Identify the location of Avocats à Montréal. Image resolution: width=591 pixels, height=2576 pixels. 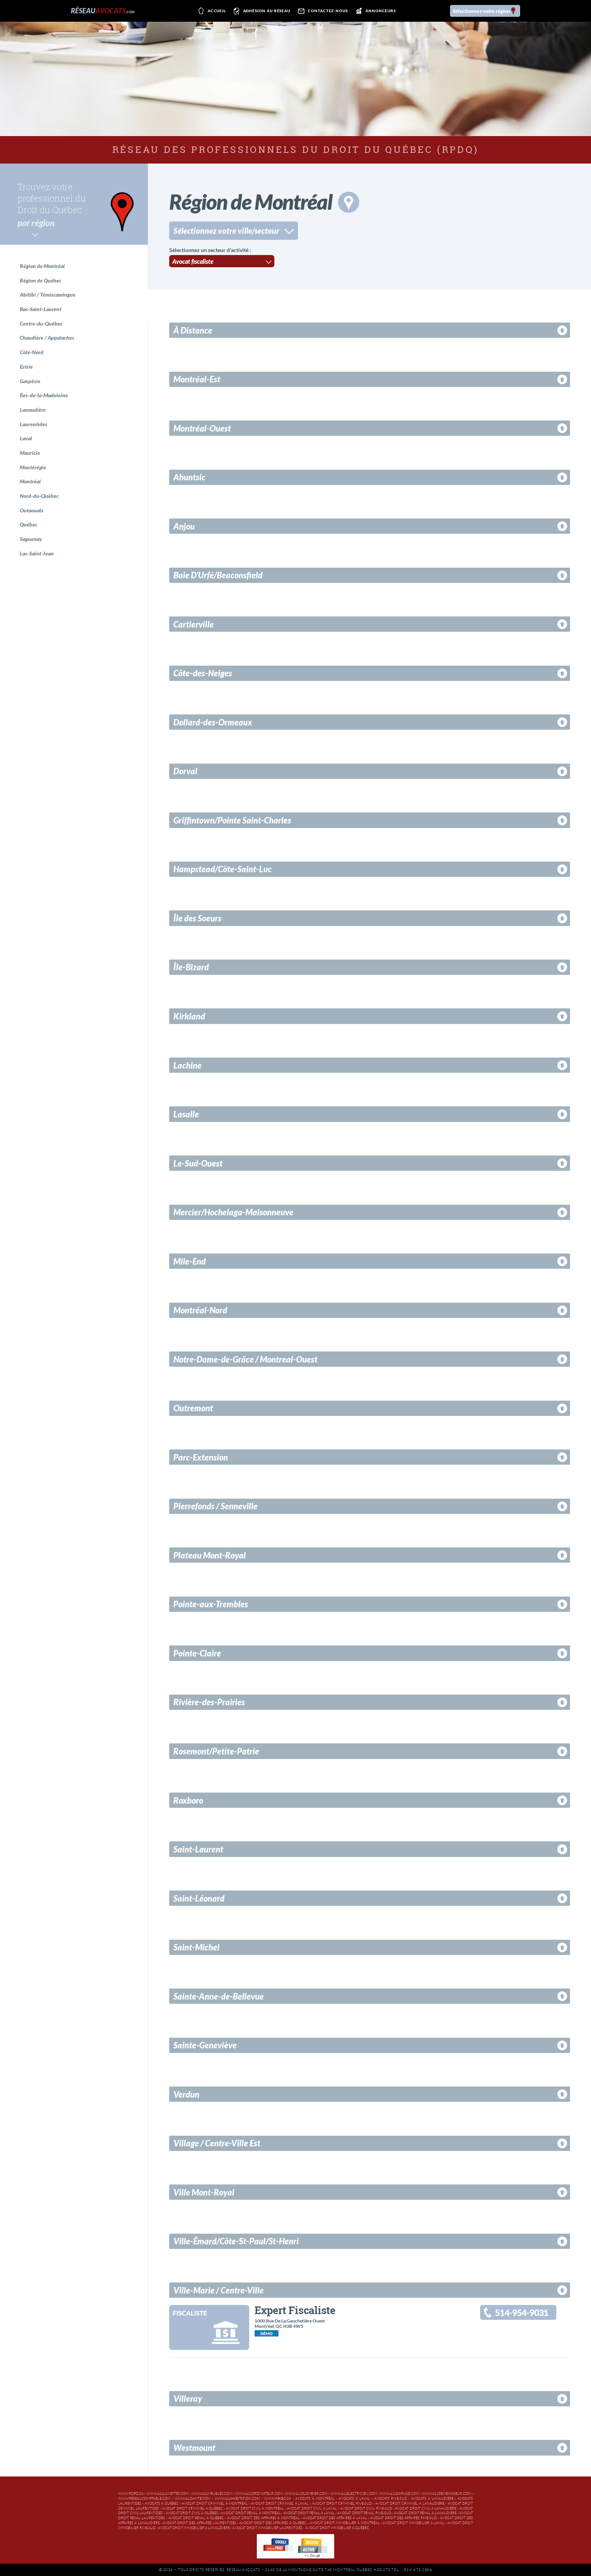
(315, 2499).